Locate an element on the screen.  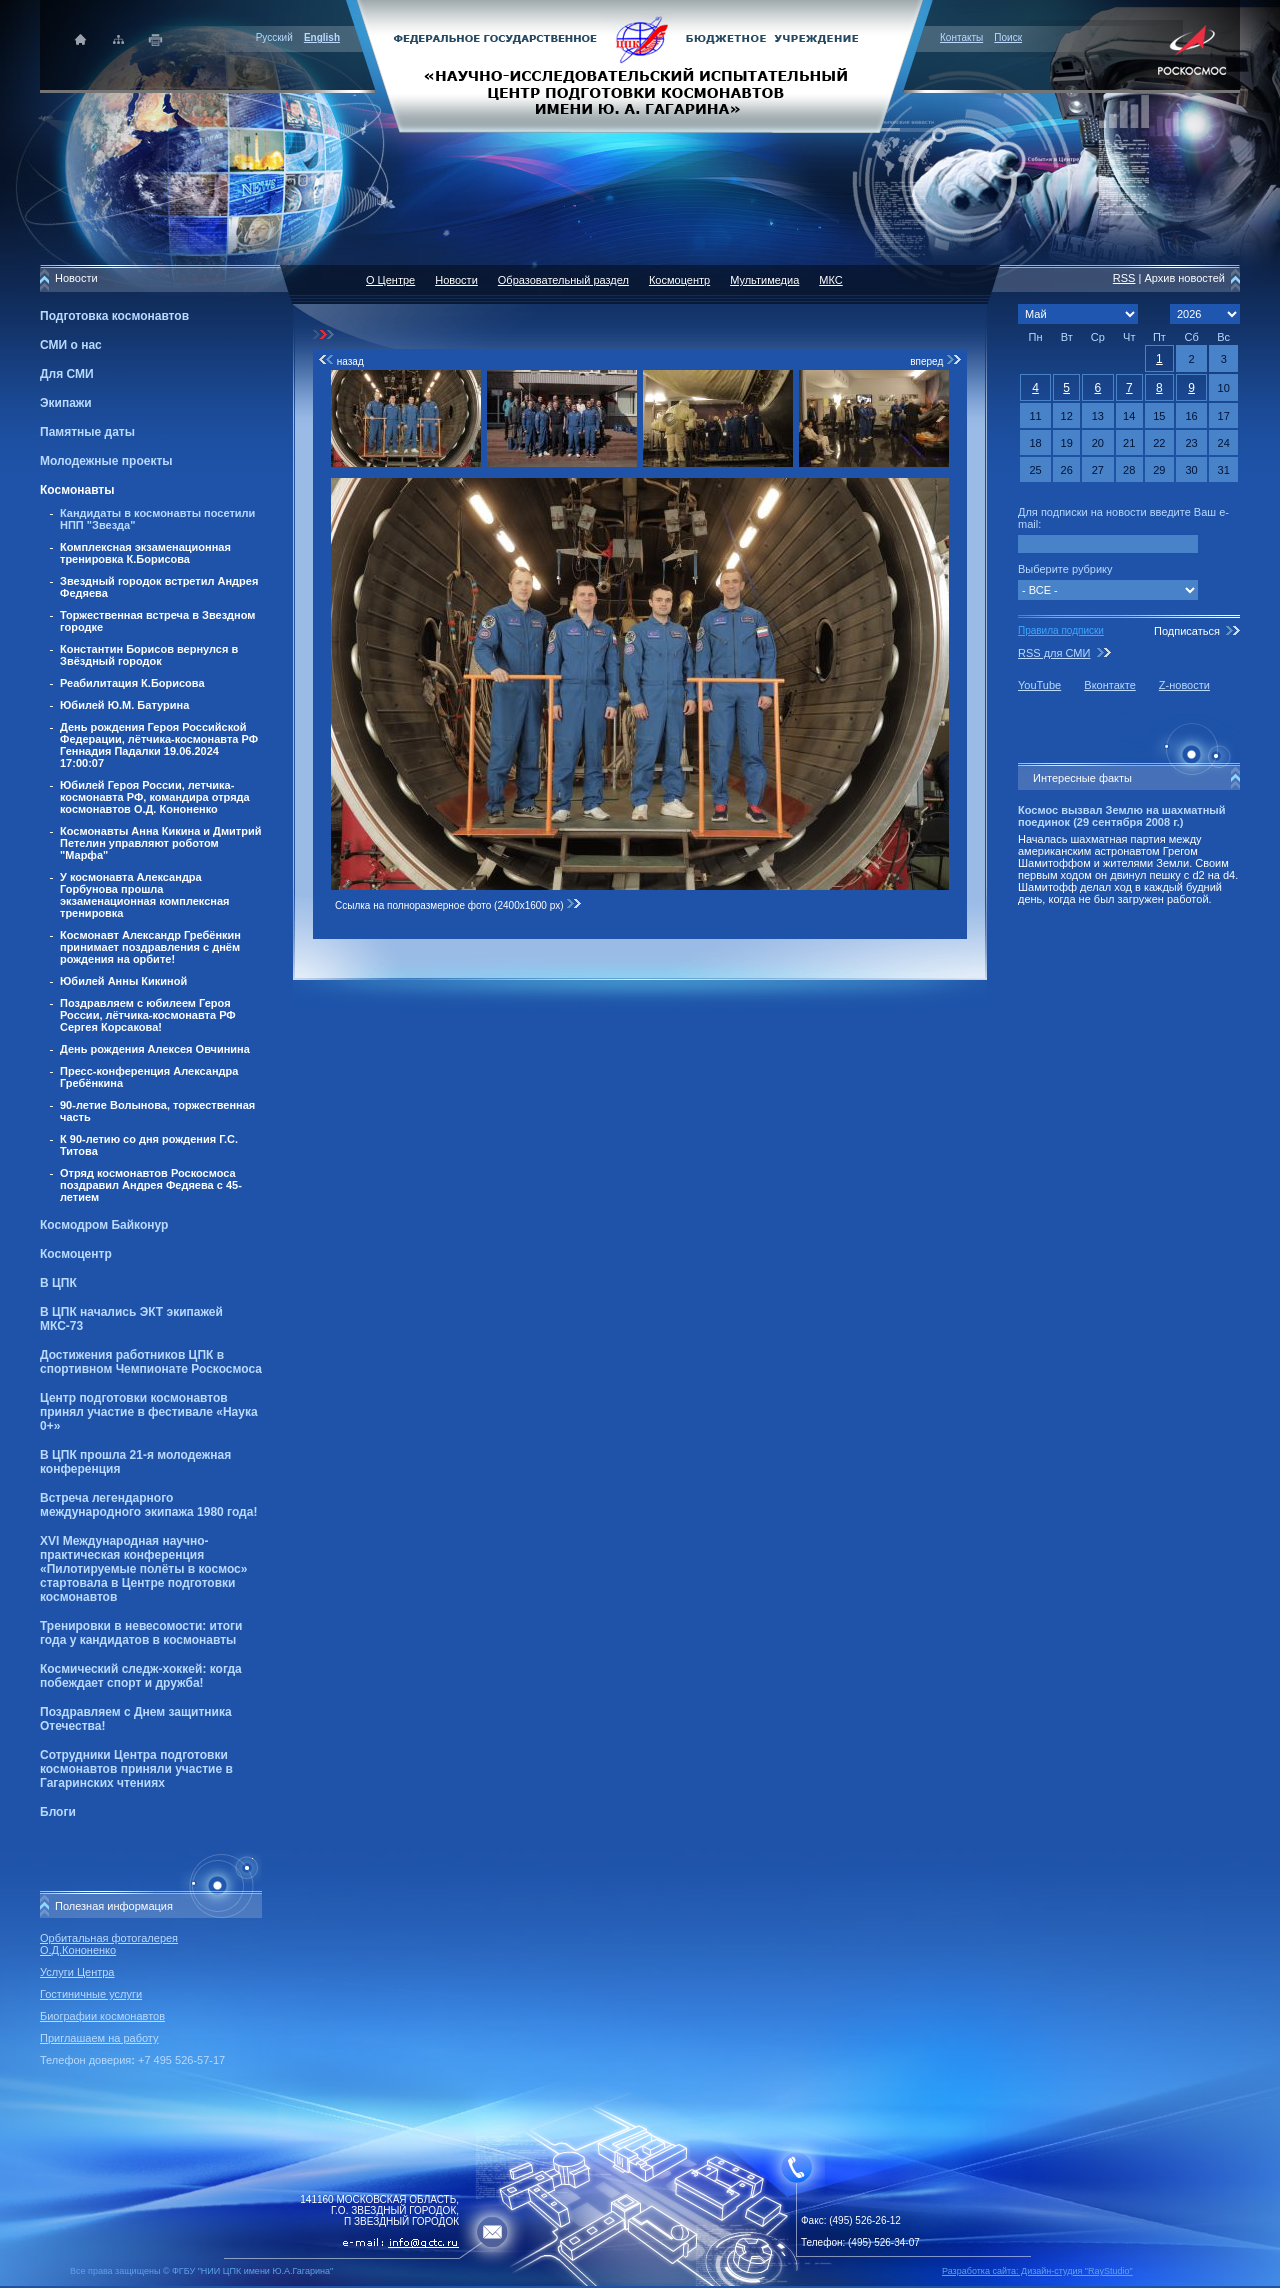
Космонавты is located at coordinates (77, 490).